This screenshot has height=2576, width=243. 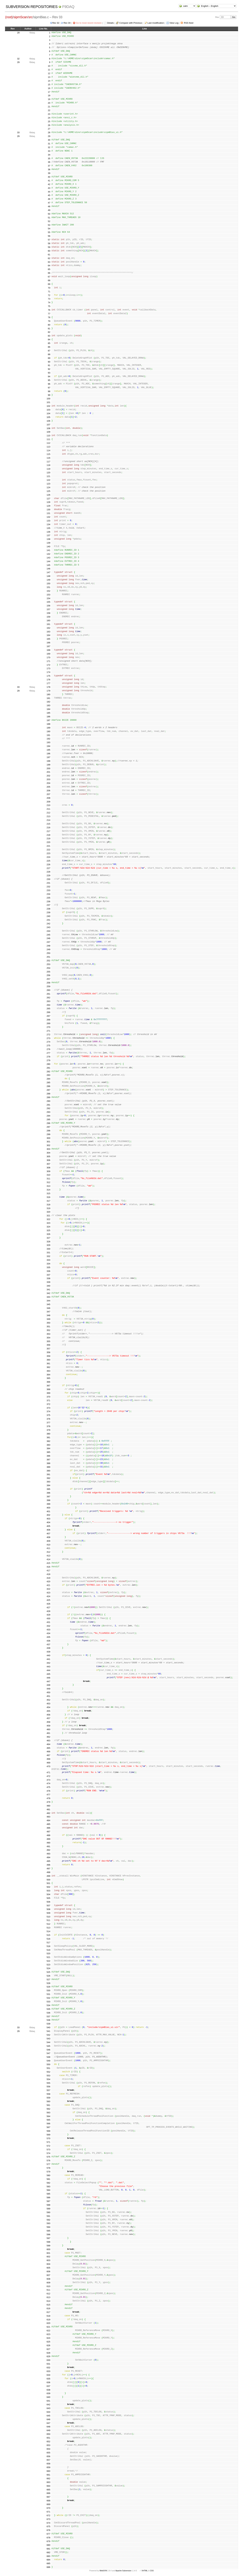 I want to click on 309, so click(x=48, y=1171).